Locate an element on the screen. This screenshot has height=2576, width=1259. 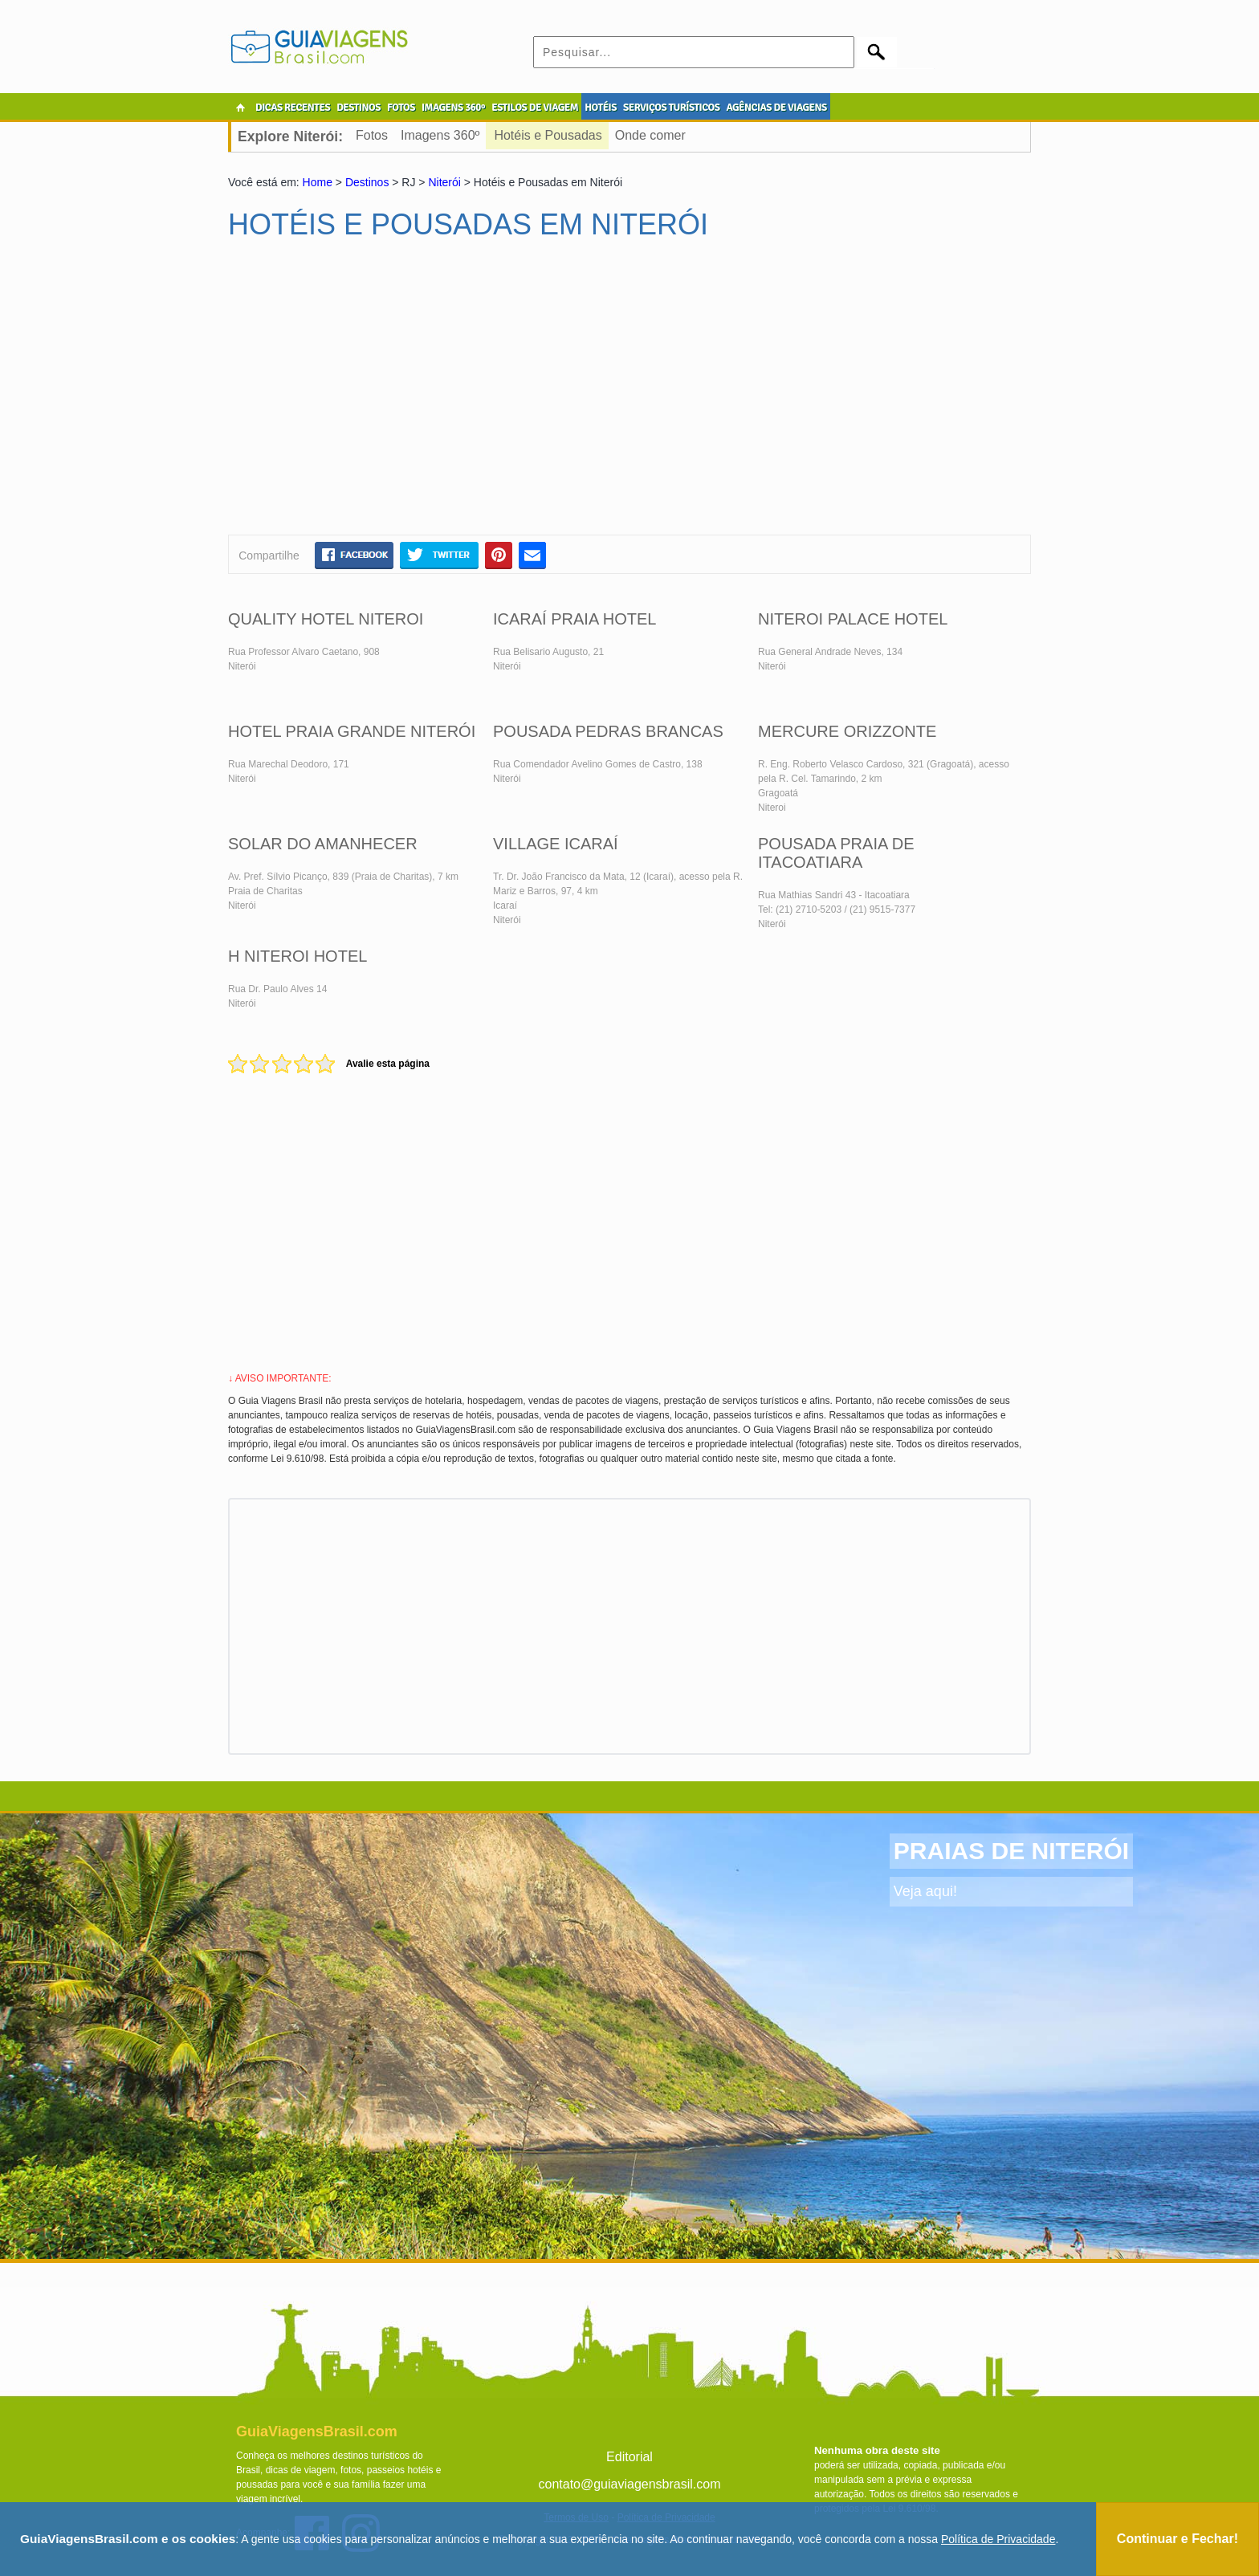
Niterói is located at coordinates (444, 182).